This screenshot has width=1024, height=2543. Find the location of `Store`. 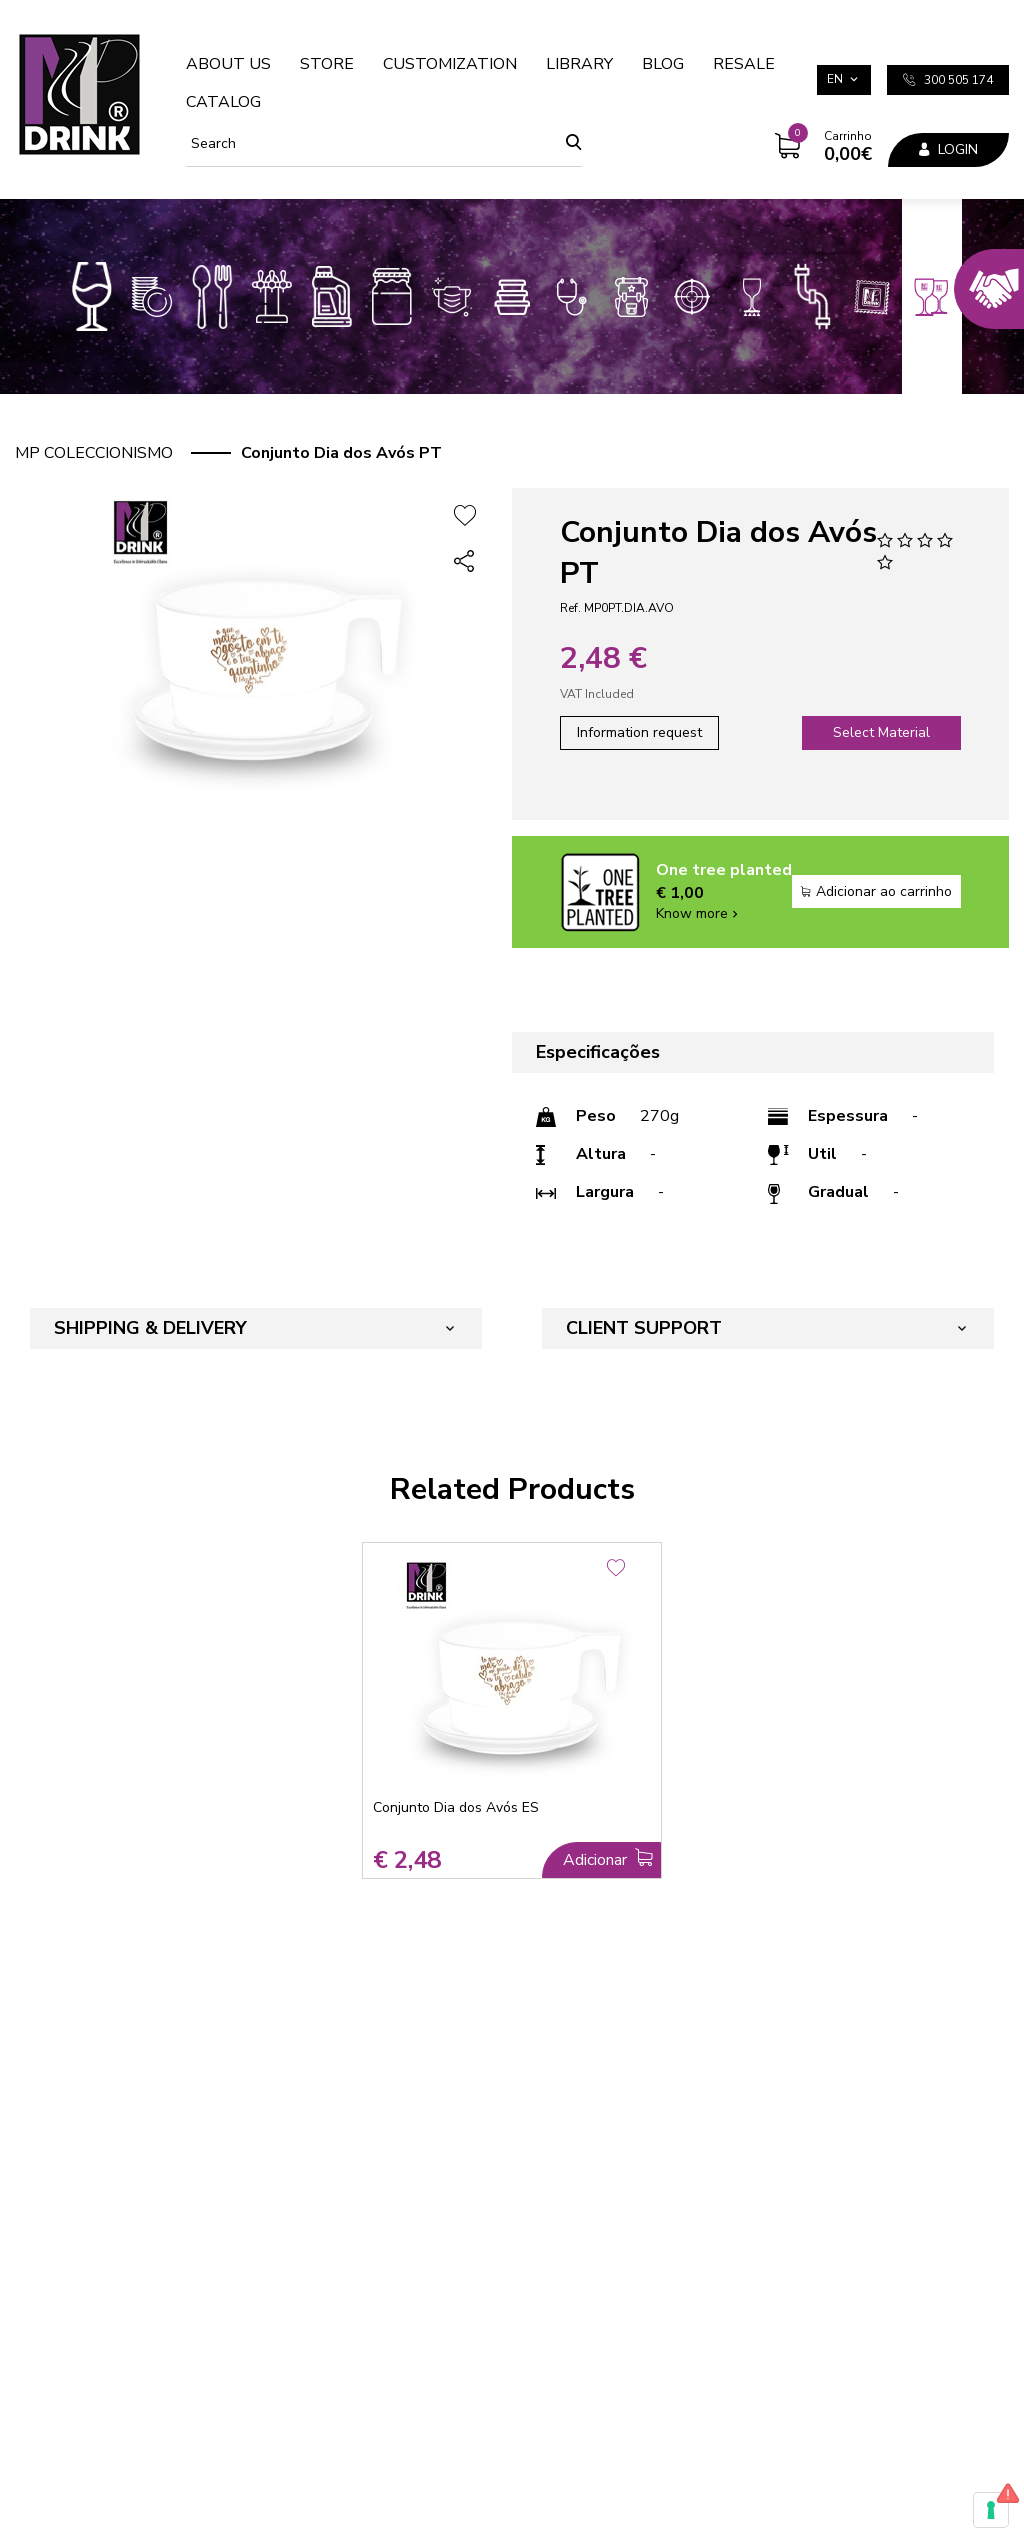

Store is located at coordinates (327, 64).